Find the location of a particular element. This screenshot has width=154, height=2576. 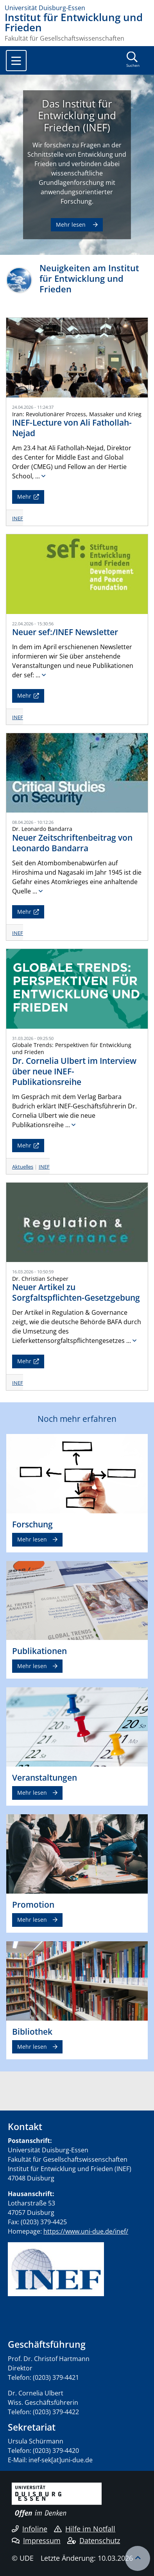

Neuer sef:/INEF Newsletter is located at coordinates (65, 632).